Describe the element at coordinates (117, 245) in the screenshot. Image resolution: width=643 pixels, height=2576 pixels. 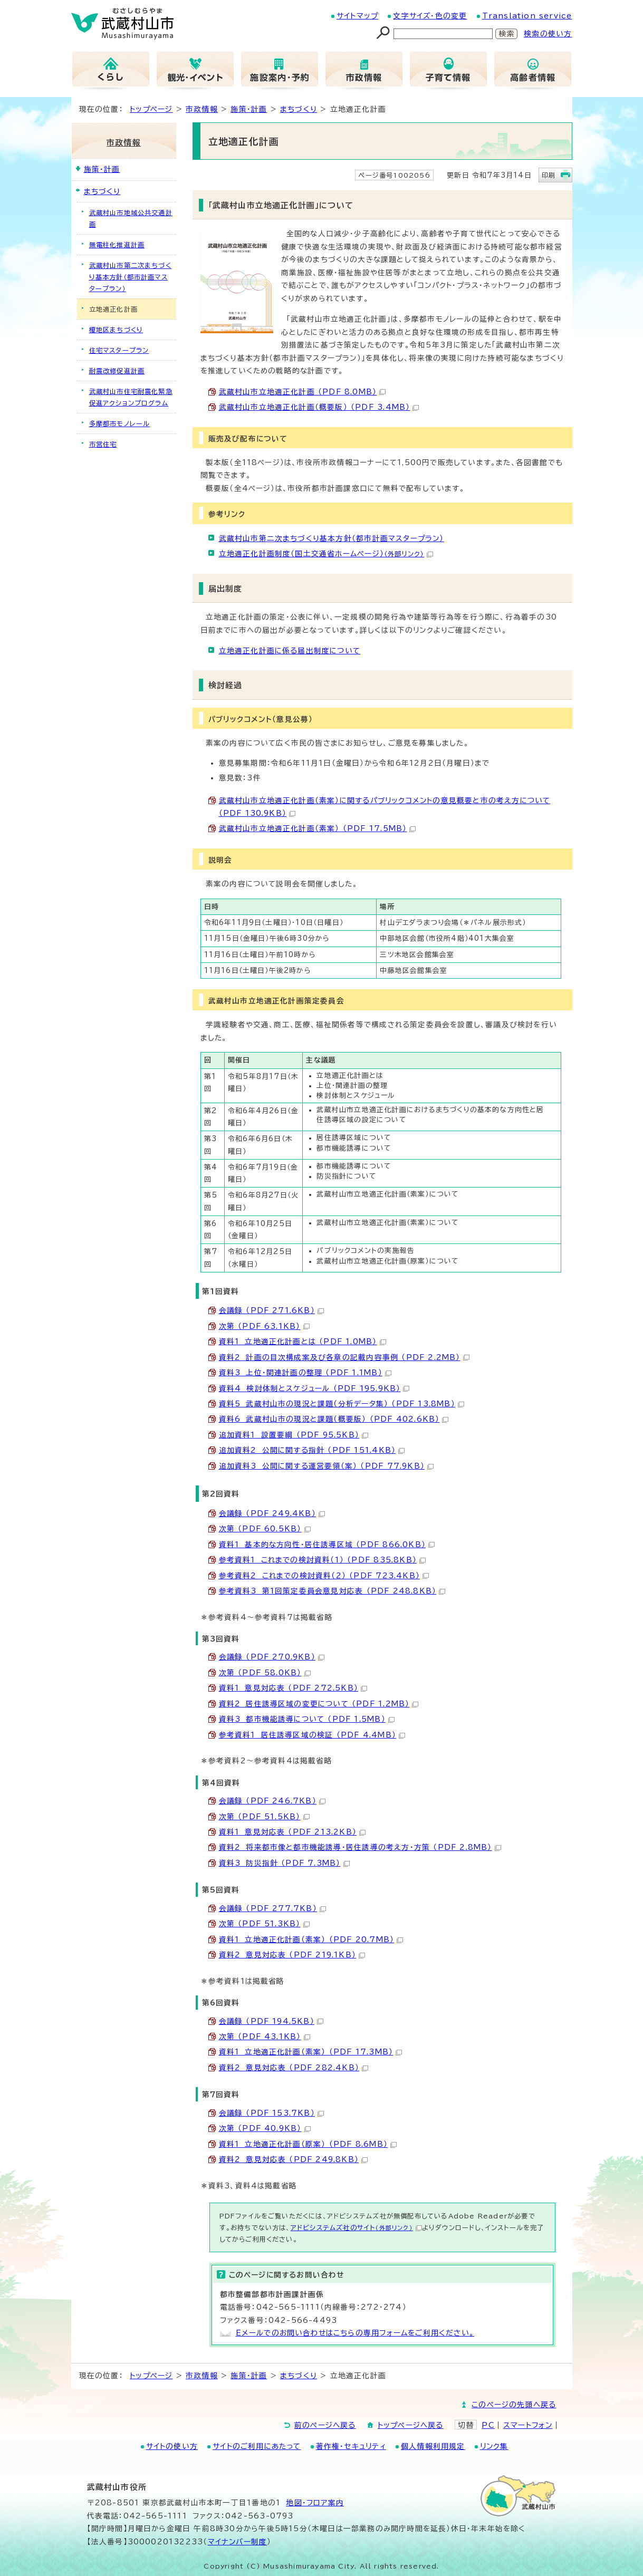
I see `無電柱化推進計画` at that location.